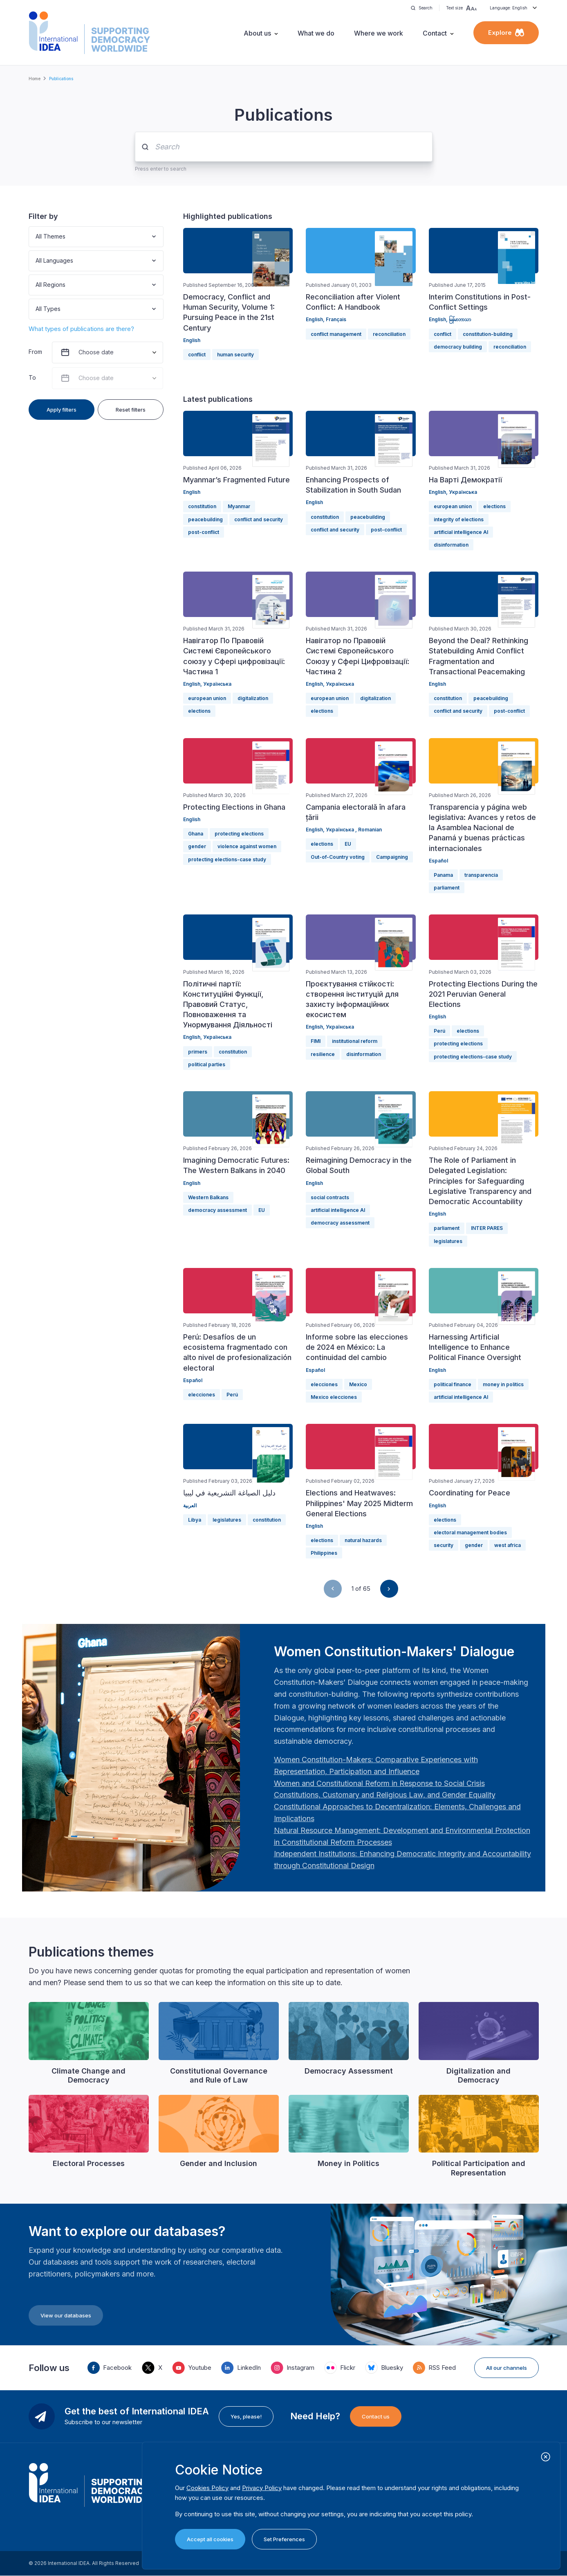 This screenshot has height=2576, width=567. I want to click on Campaigning, so click(392, 857).